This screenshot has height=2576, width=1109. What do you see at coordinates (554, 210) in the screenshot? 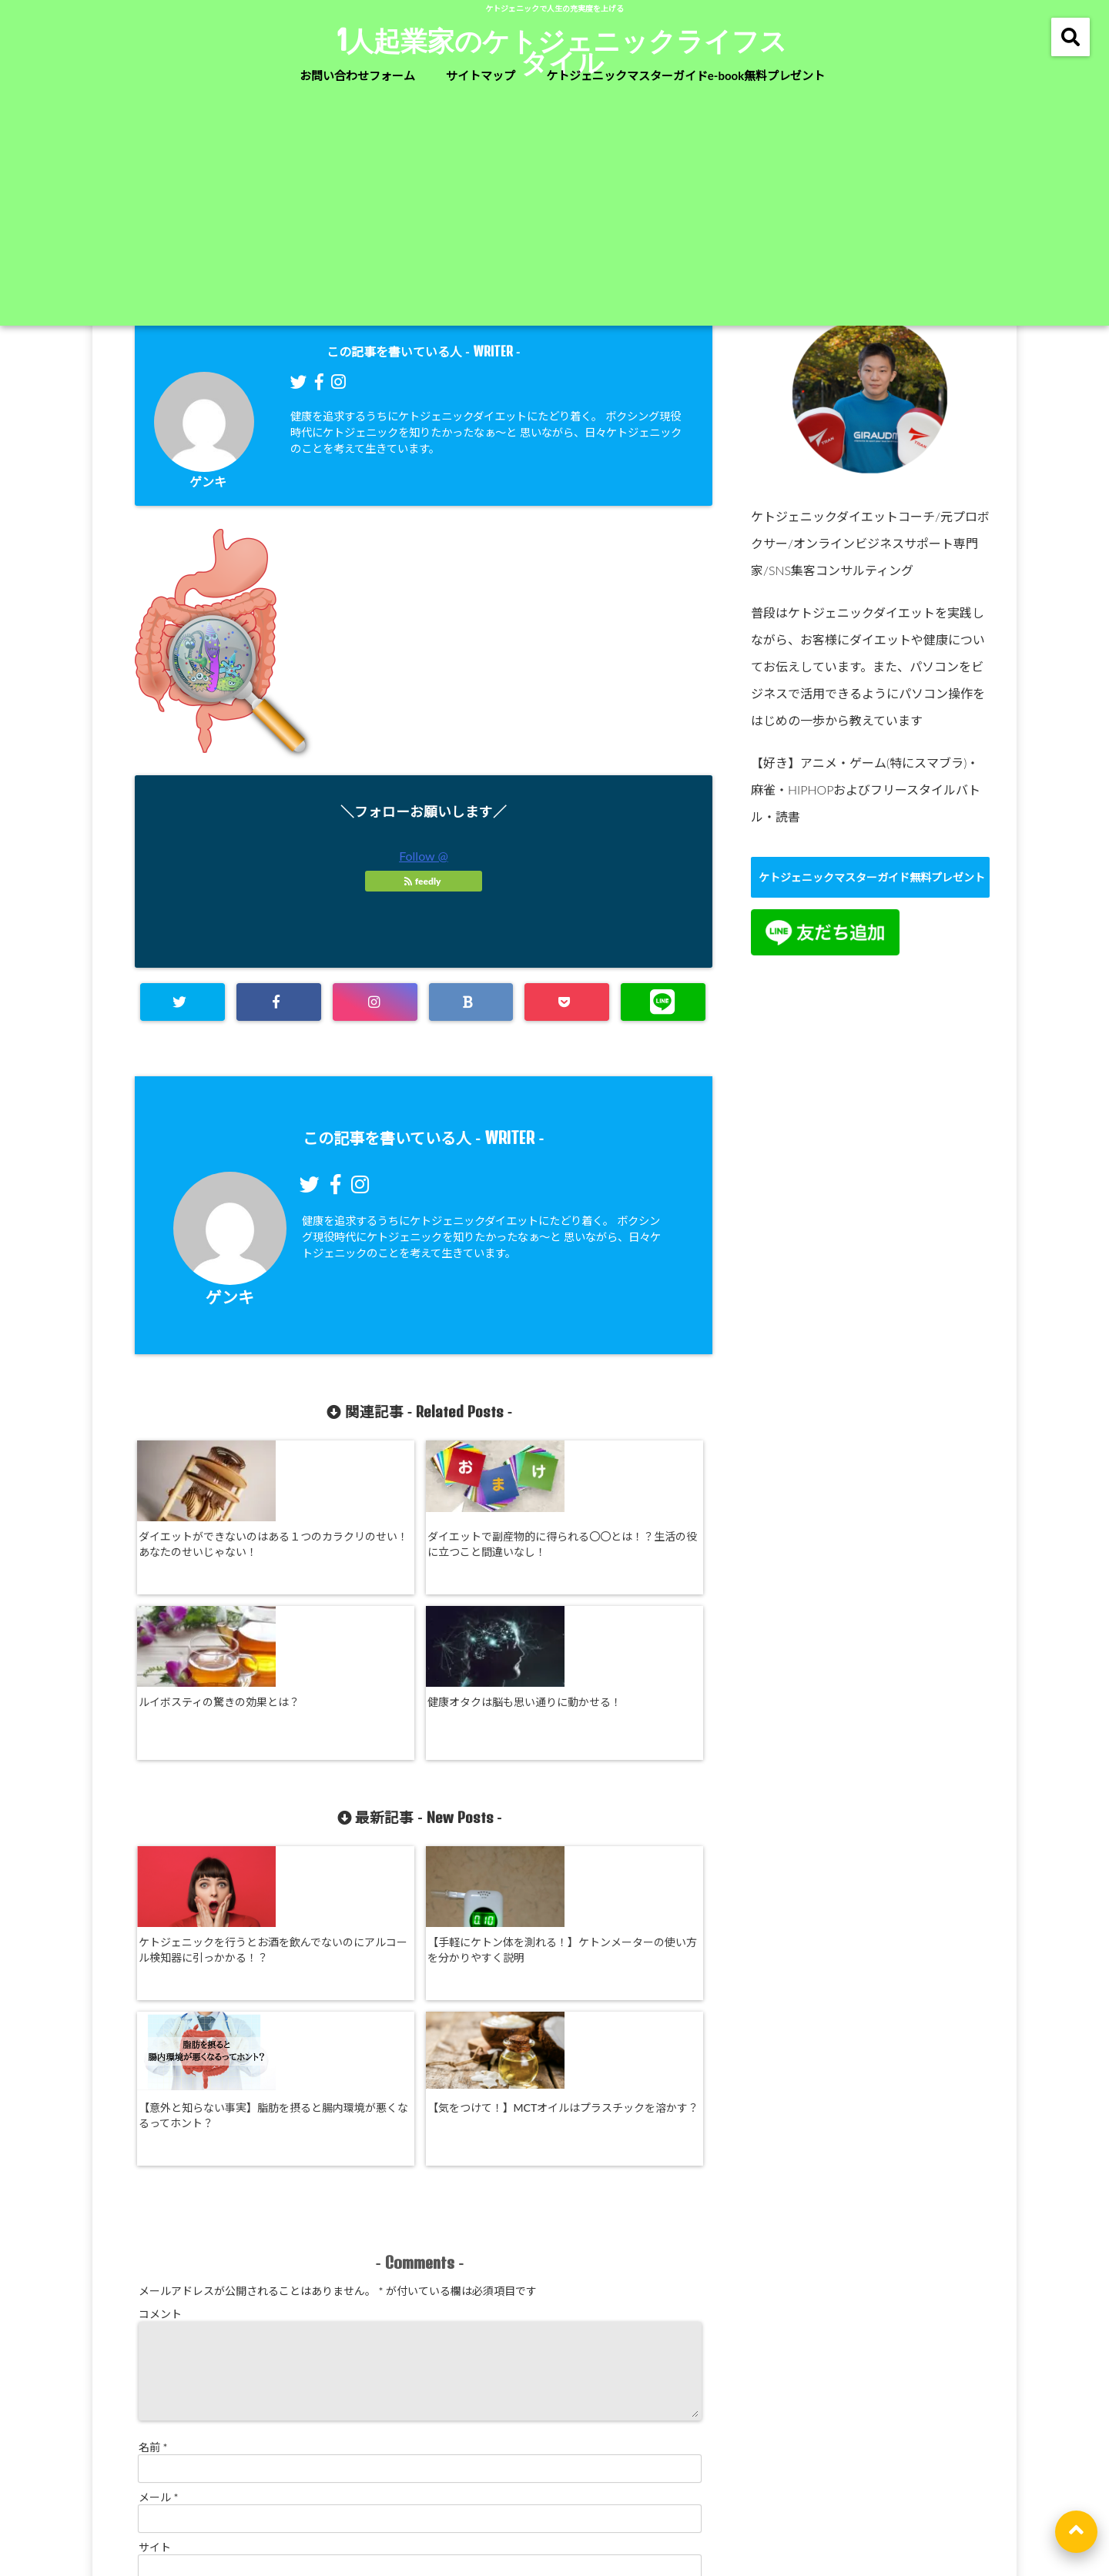
I see `[Advertisement]` at bounding box center [554, 210].